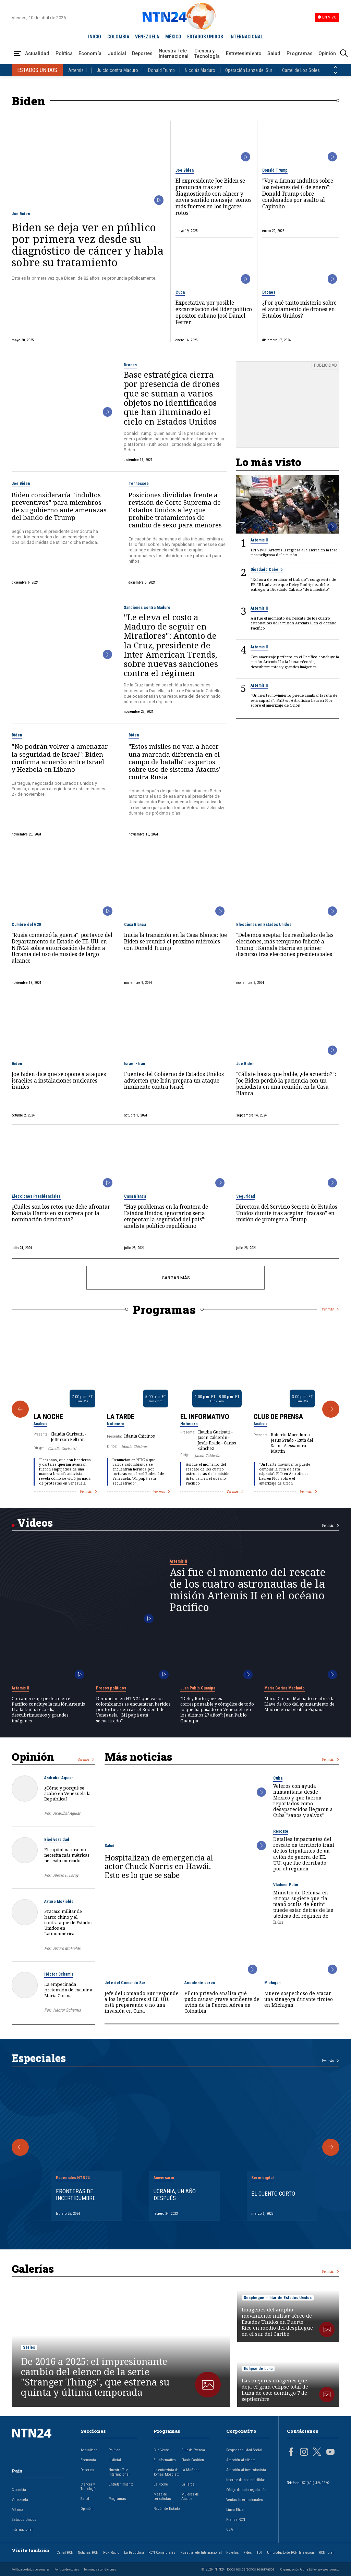 This screenshot has width=351, height=2576. What do you see at coordinates (192, 2460) in the screenshot?
I see `Flash Fashion` at bounding box center [192, 2460].